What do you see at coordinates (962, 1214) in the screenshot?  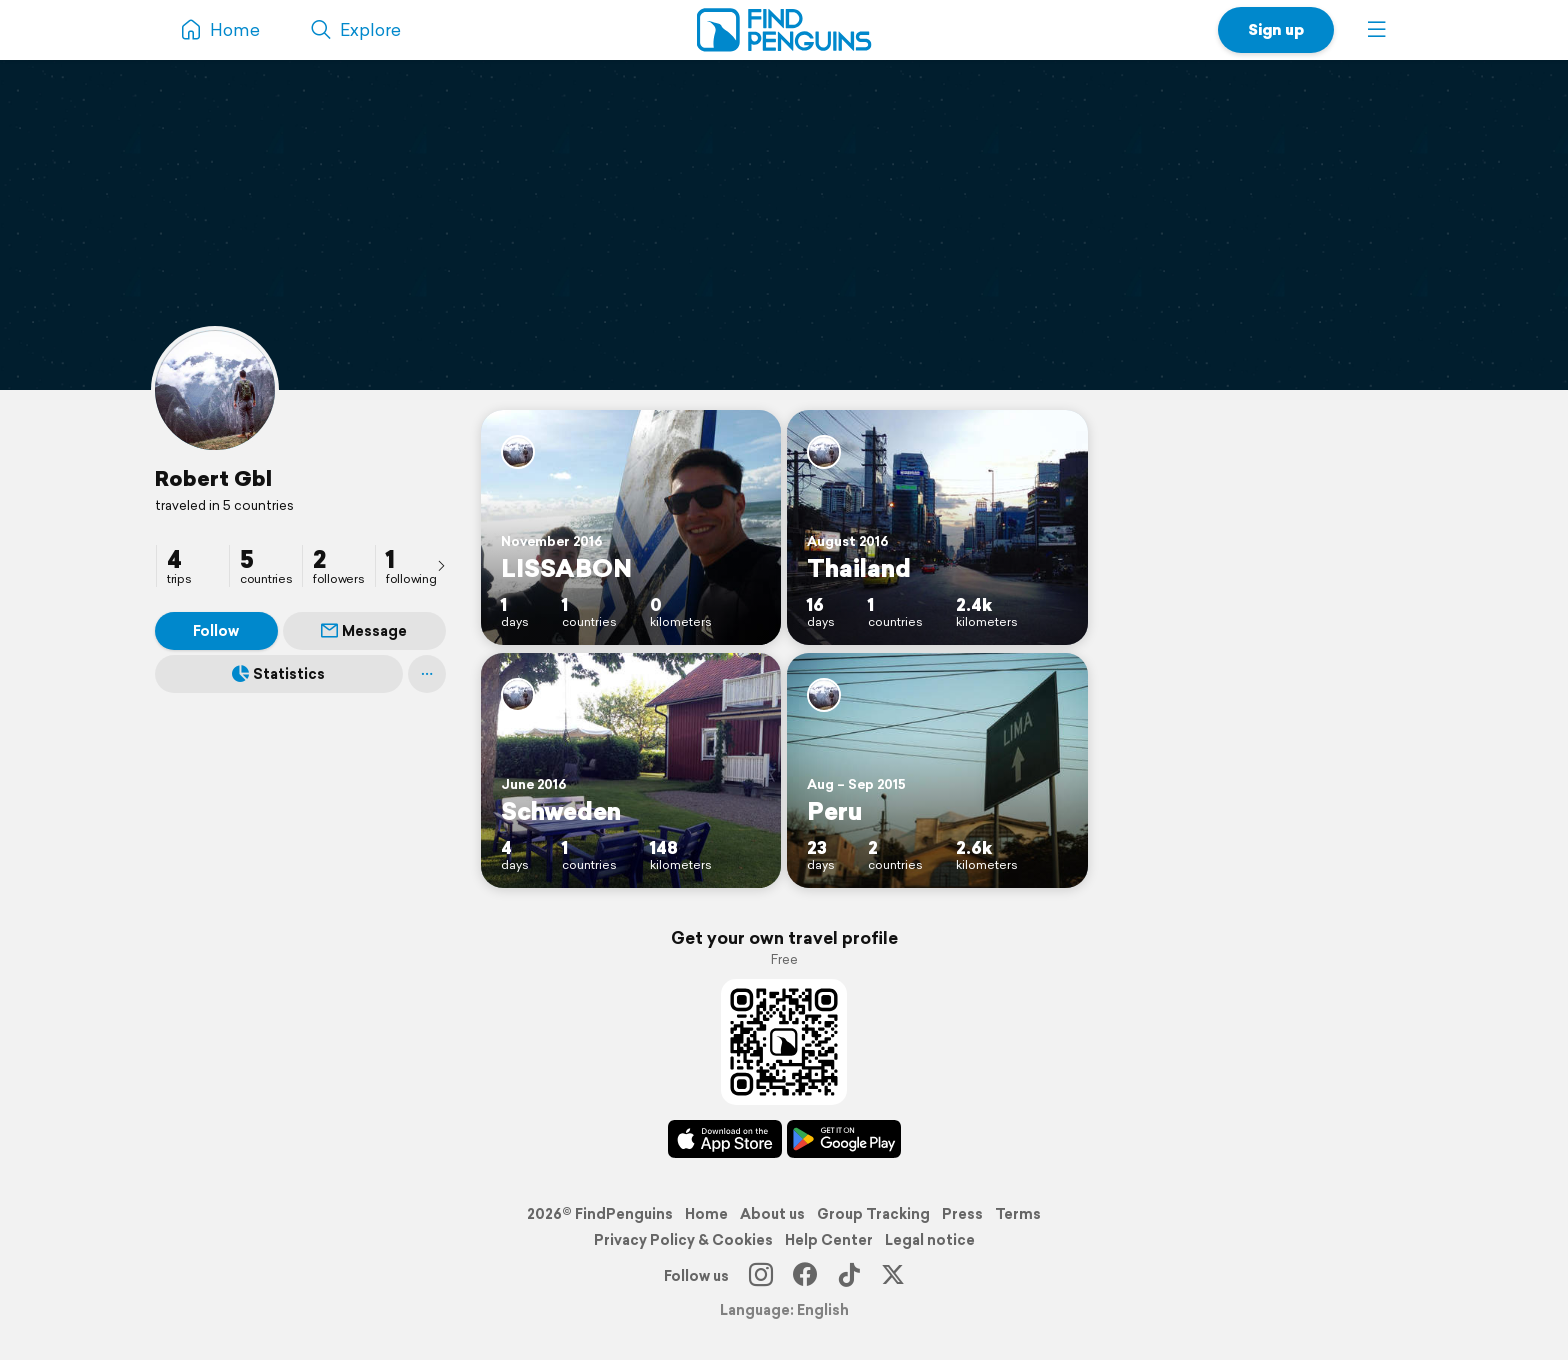 I see `Press` at bounding box center [962, 1214].